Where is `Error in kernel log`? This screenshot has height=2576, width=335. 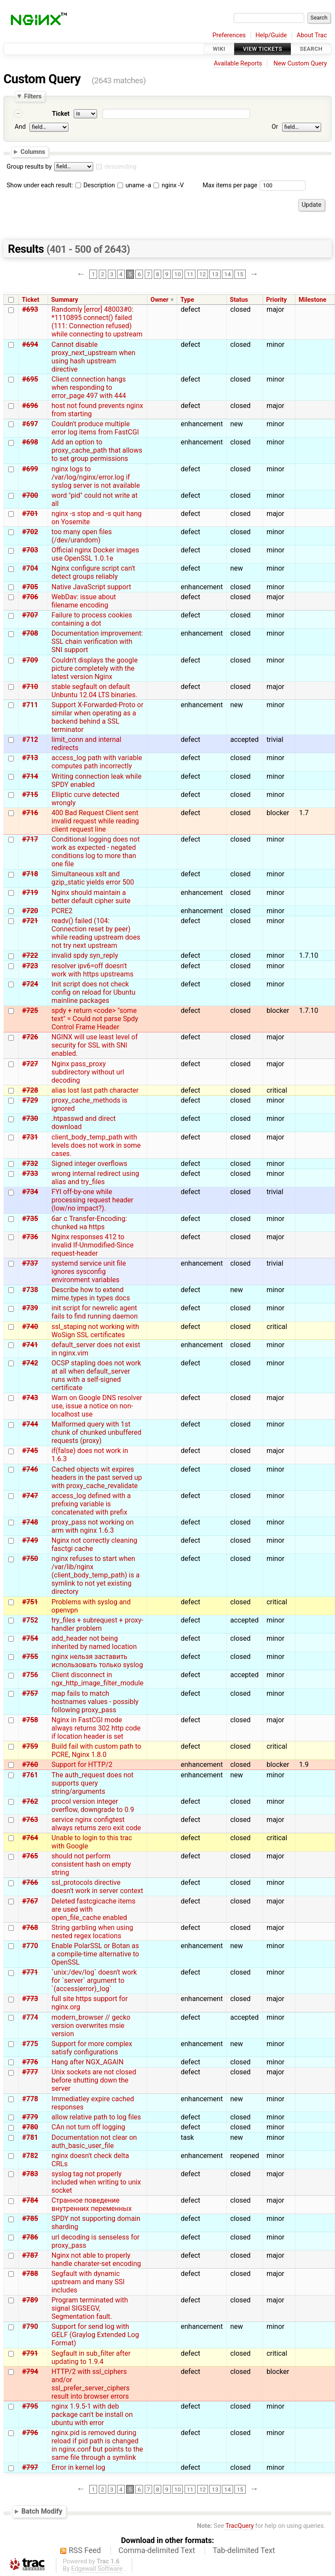 Error in kernel log is located at coordinates (78, 2467).